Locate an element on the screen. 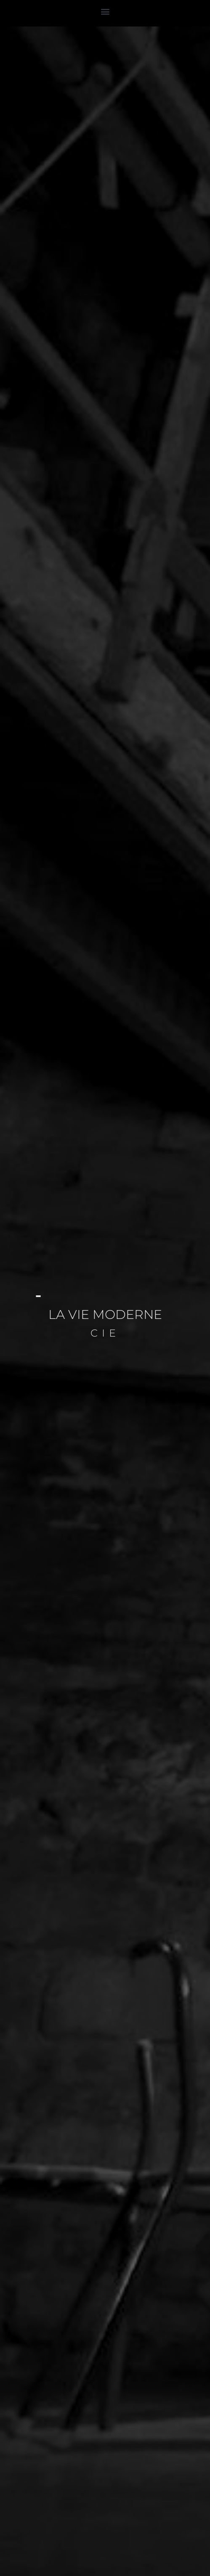 The image size is (210, 2576). cie is located at coordinates (105, 1333).